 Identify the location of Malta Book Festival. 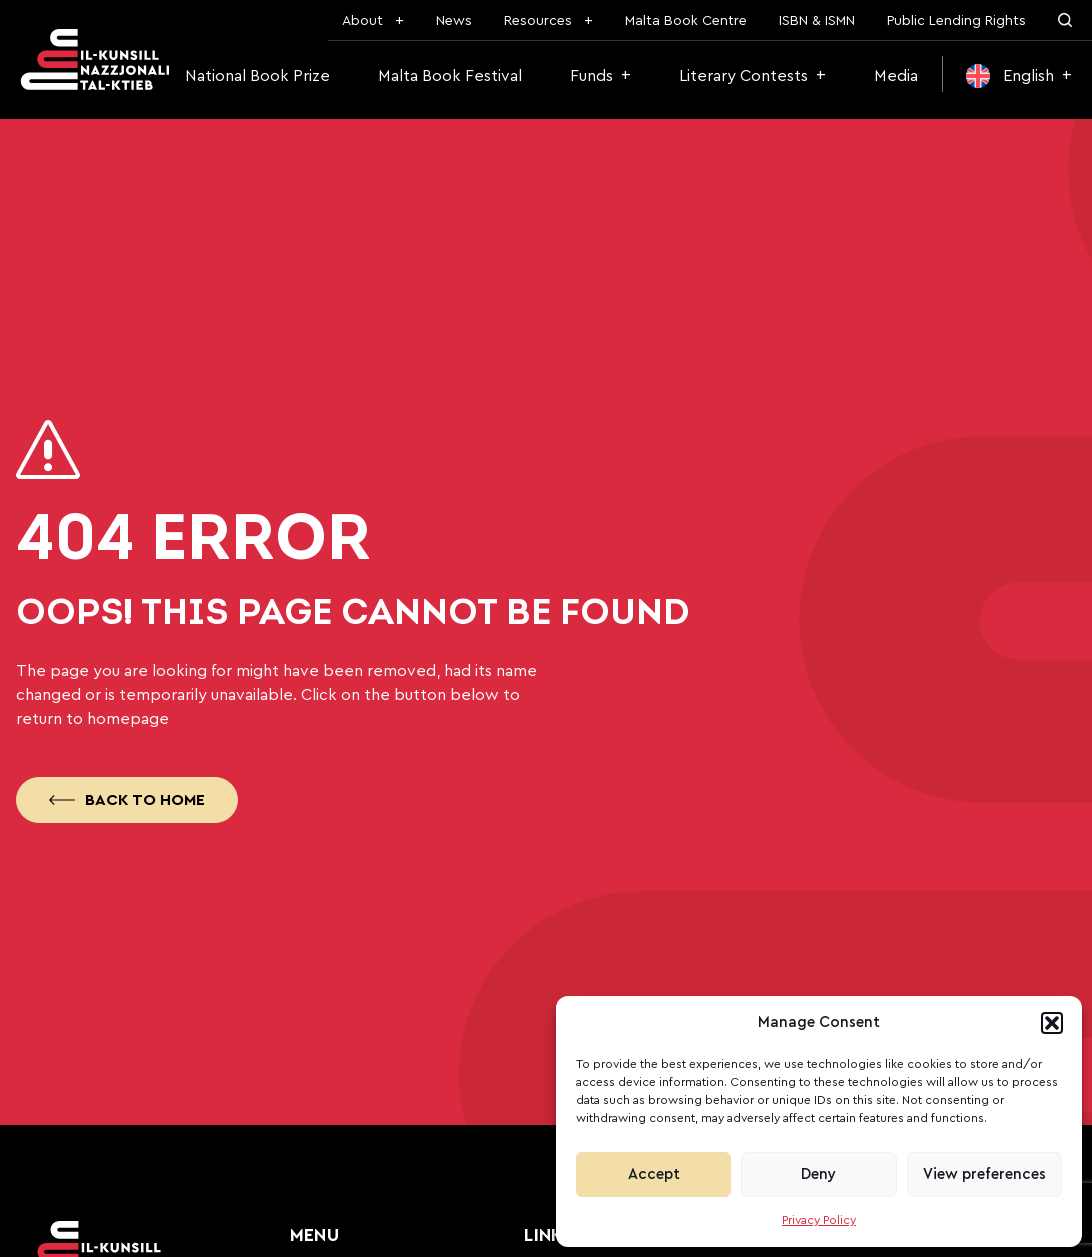
(450, 76).